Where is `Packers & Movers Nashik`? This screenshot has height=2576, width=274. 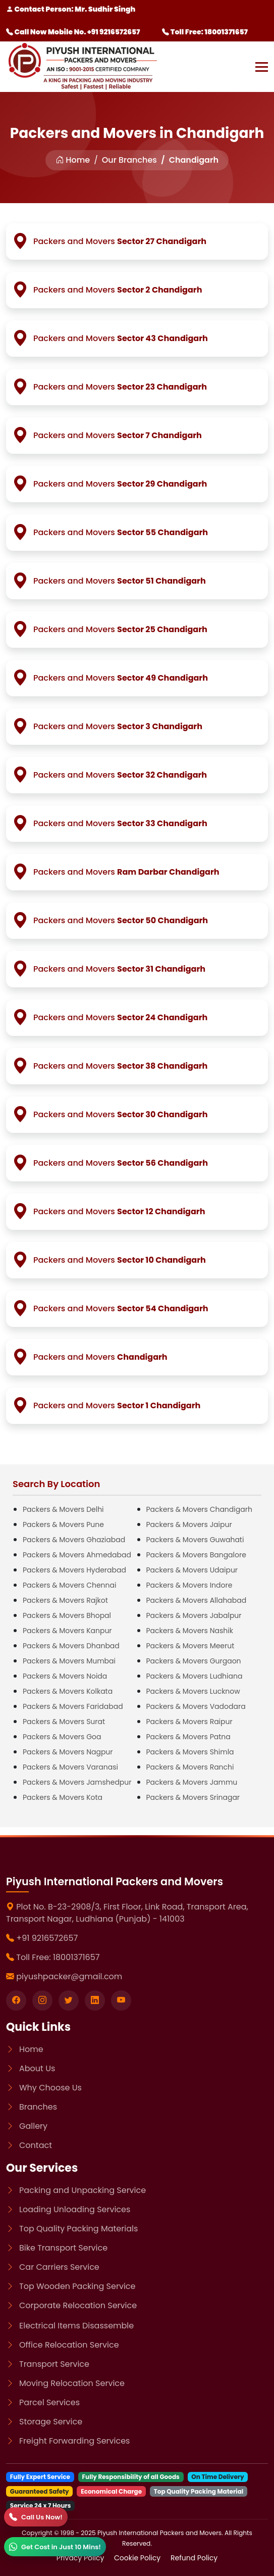
Packers & Movers Nashik is located at coordinates (189, 1631).